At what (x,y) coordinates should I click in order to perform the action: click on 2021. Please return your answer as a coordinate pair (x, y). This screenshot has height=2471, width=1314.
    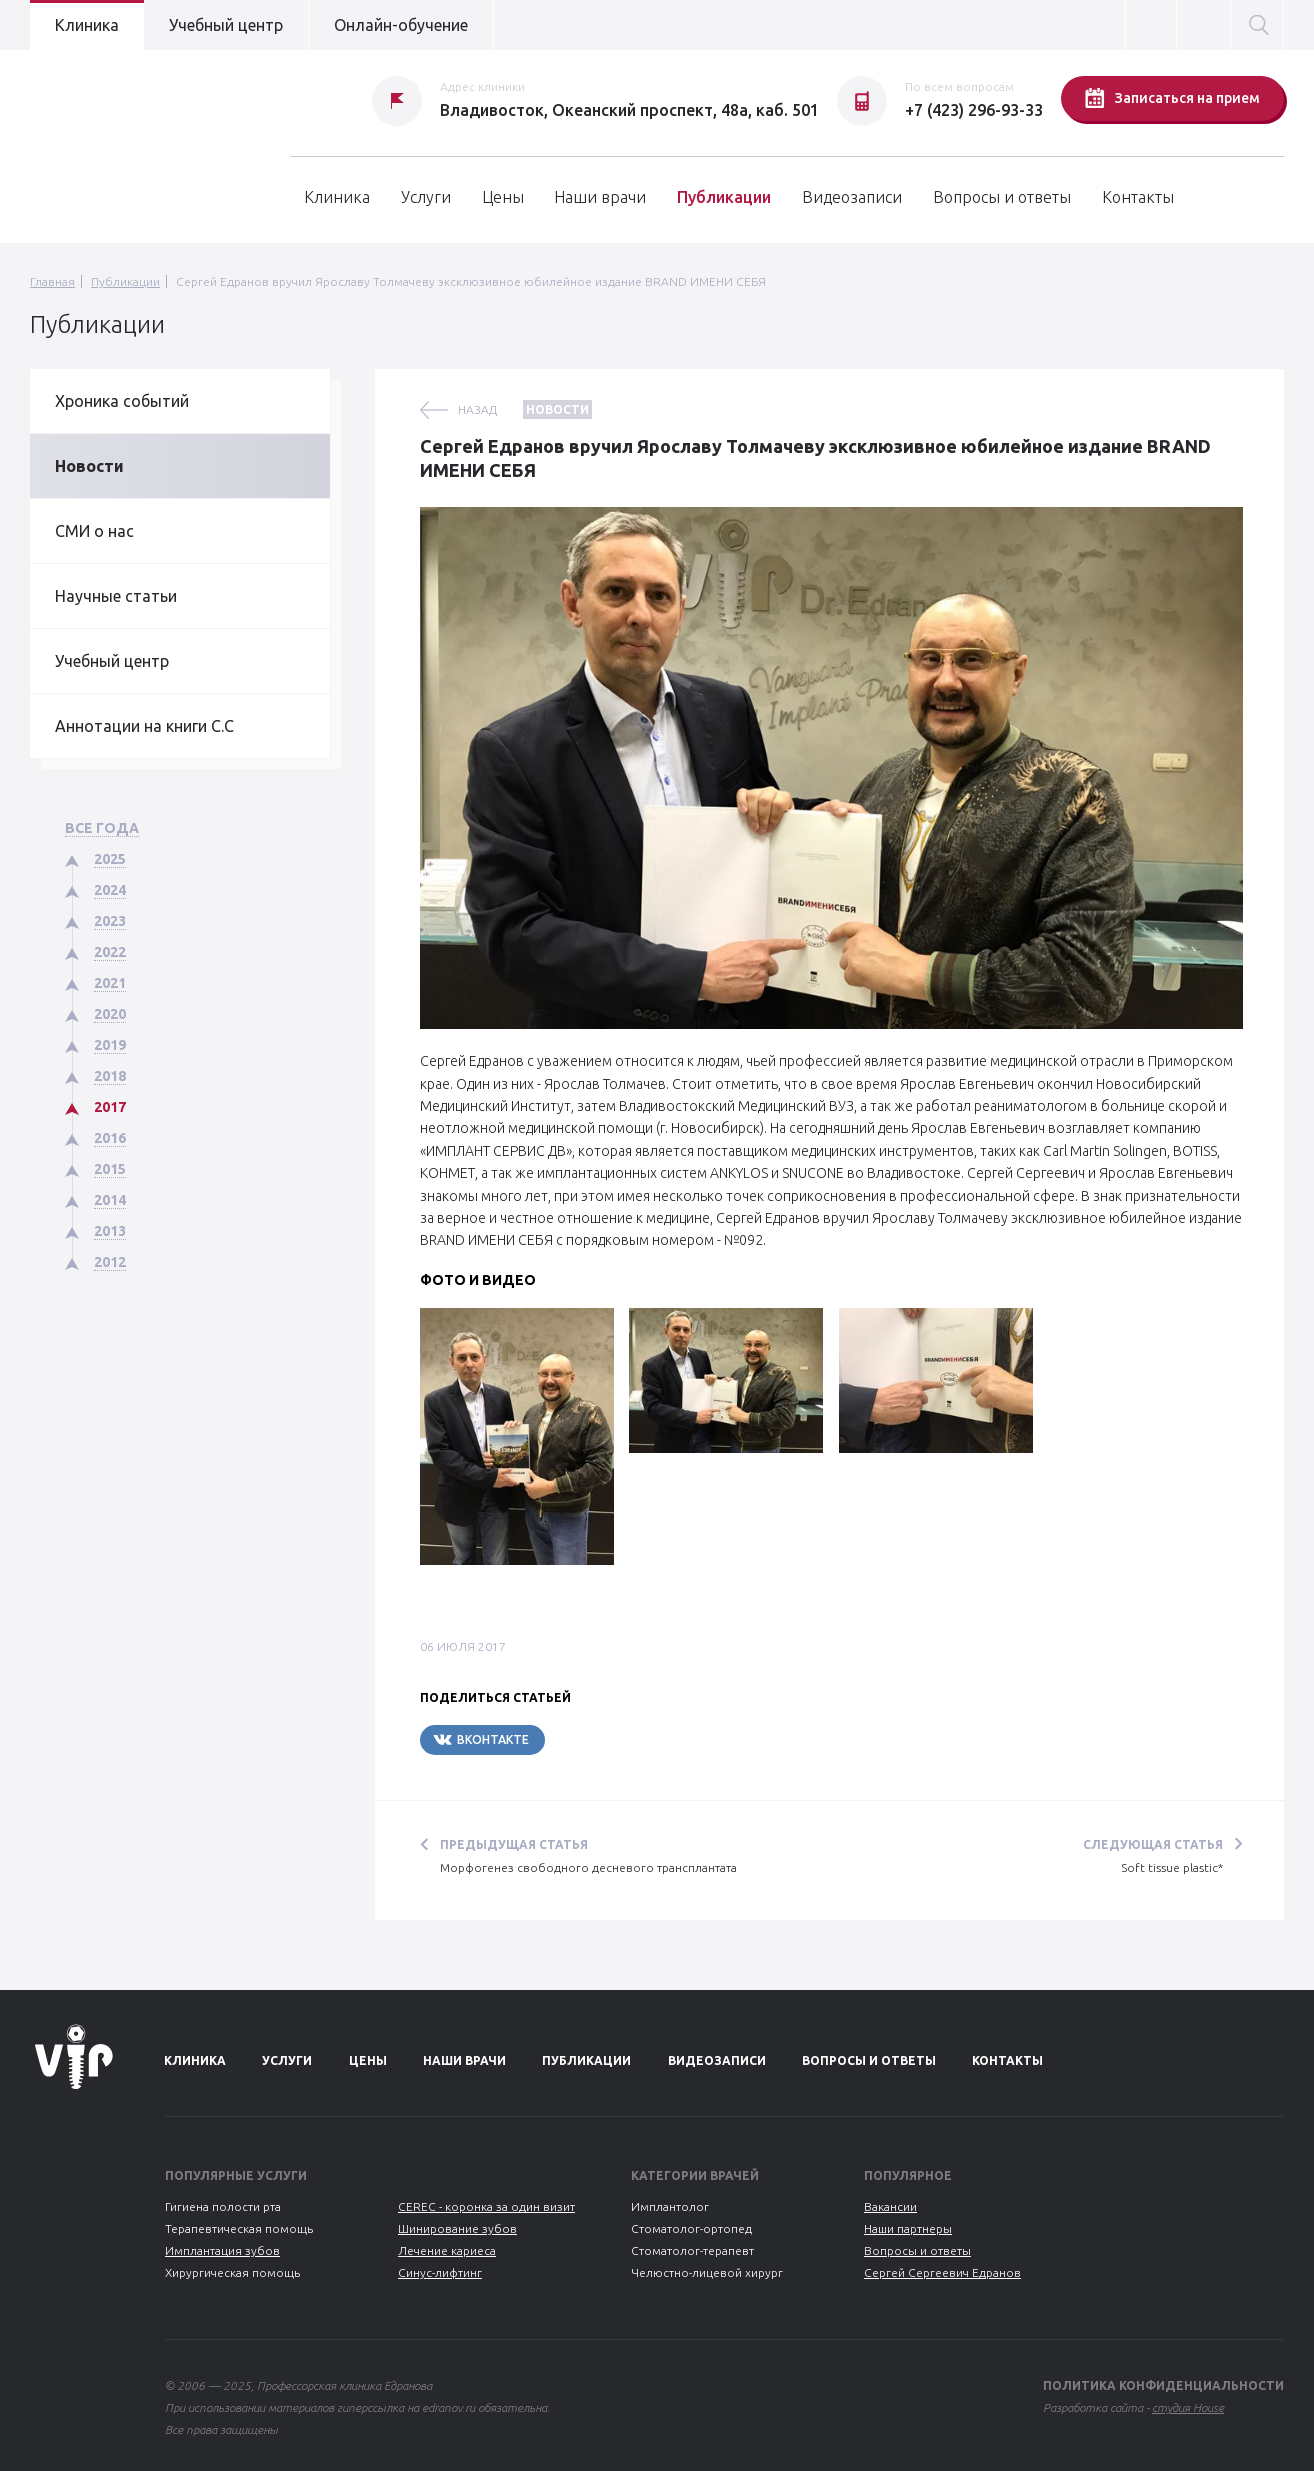
    Looking at the image, I should click on (110, 983).